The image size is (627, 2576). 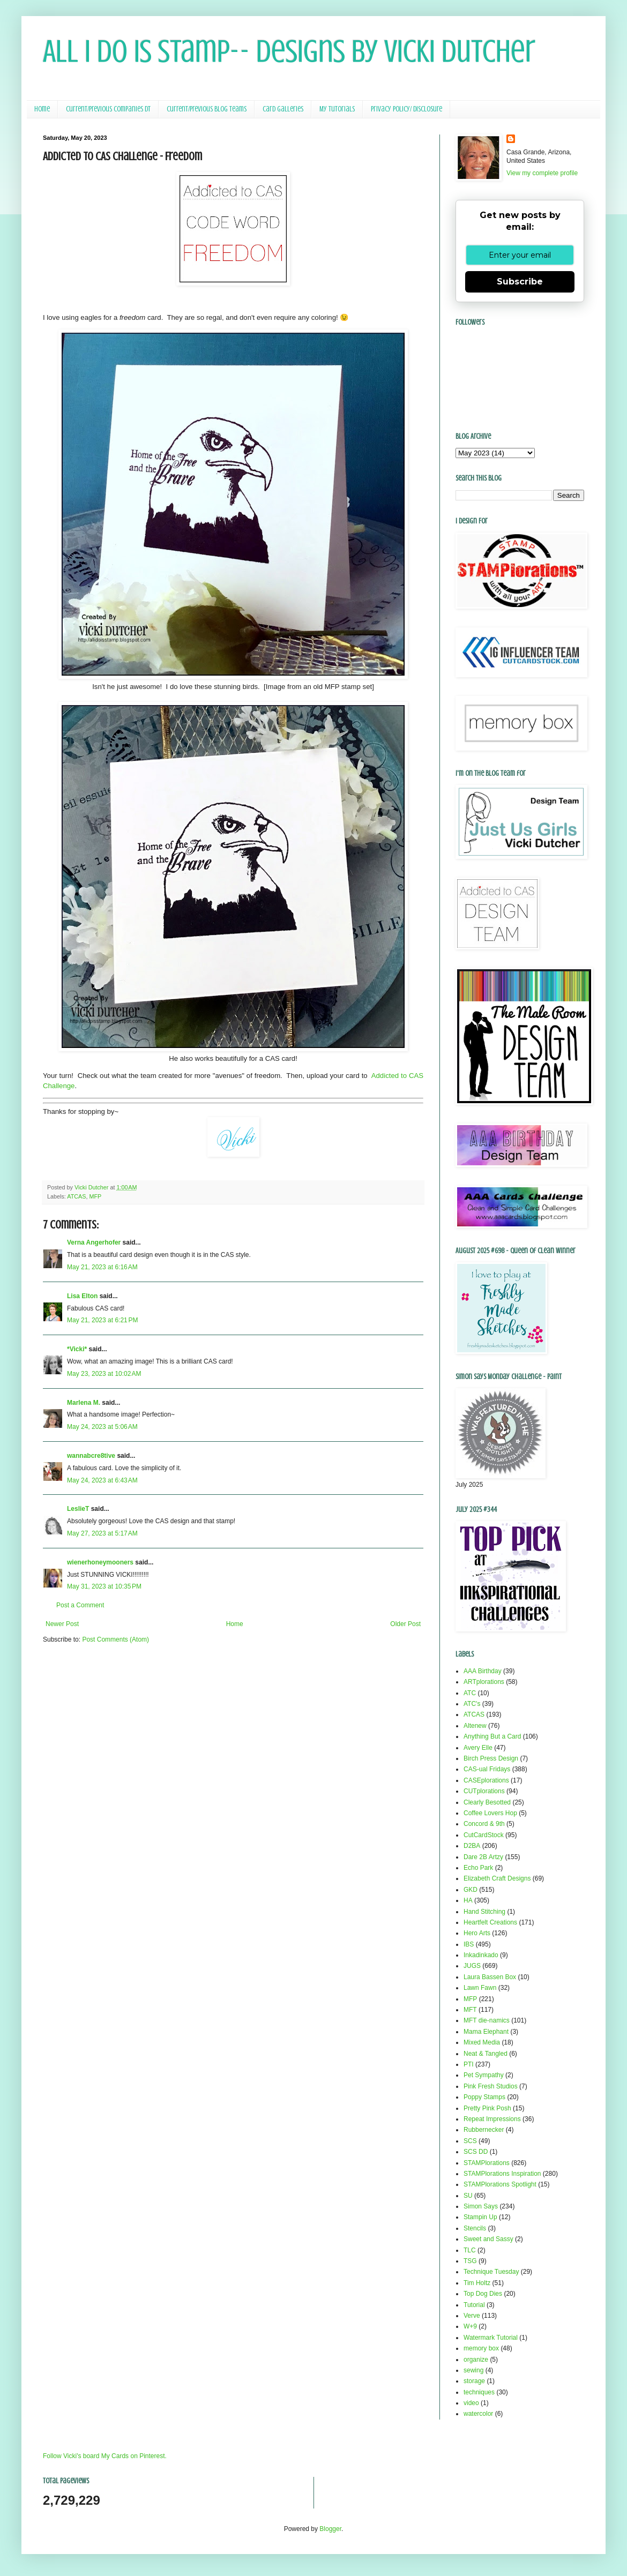 What do you see at coordinates (484, 2075) in the screenshot?
I see `Pet Sympathy` at bounding box center [484, 2075].